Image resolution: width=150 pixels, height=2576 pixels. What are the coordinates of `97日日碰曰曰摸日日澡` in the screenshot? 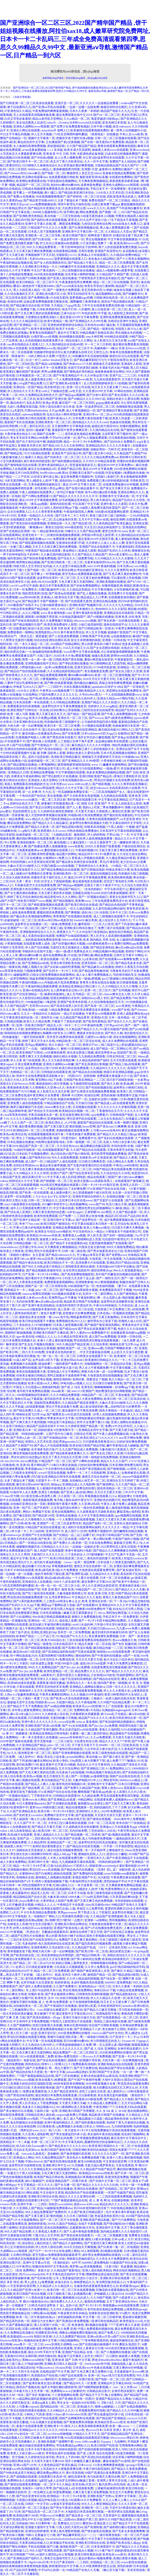 It's located at (15, 2087).